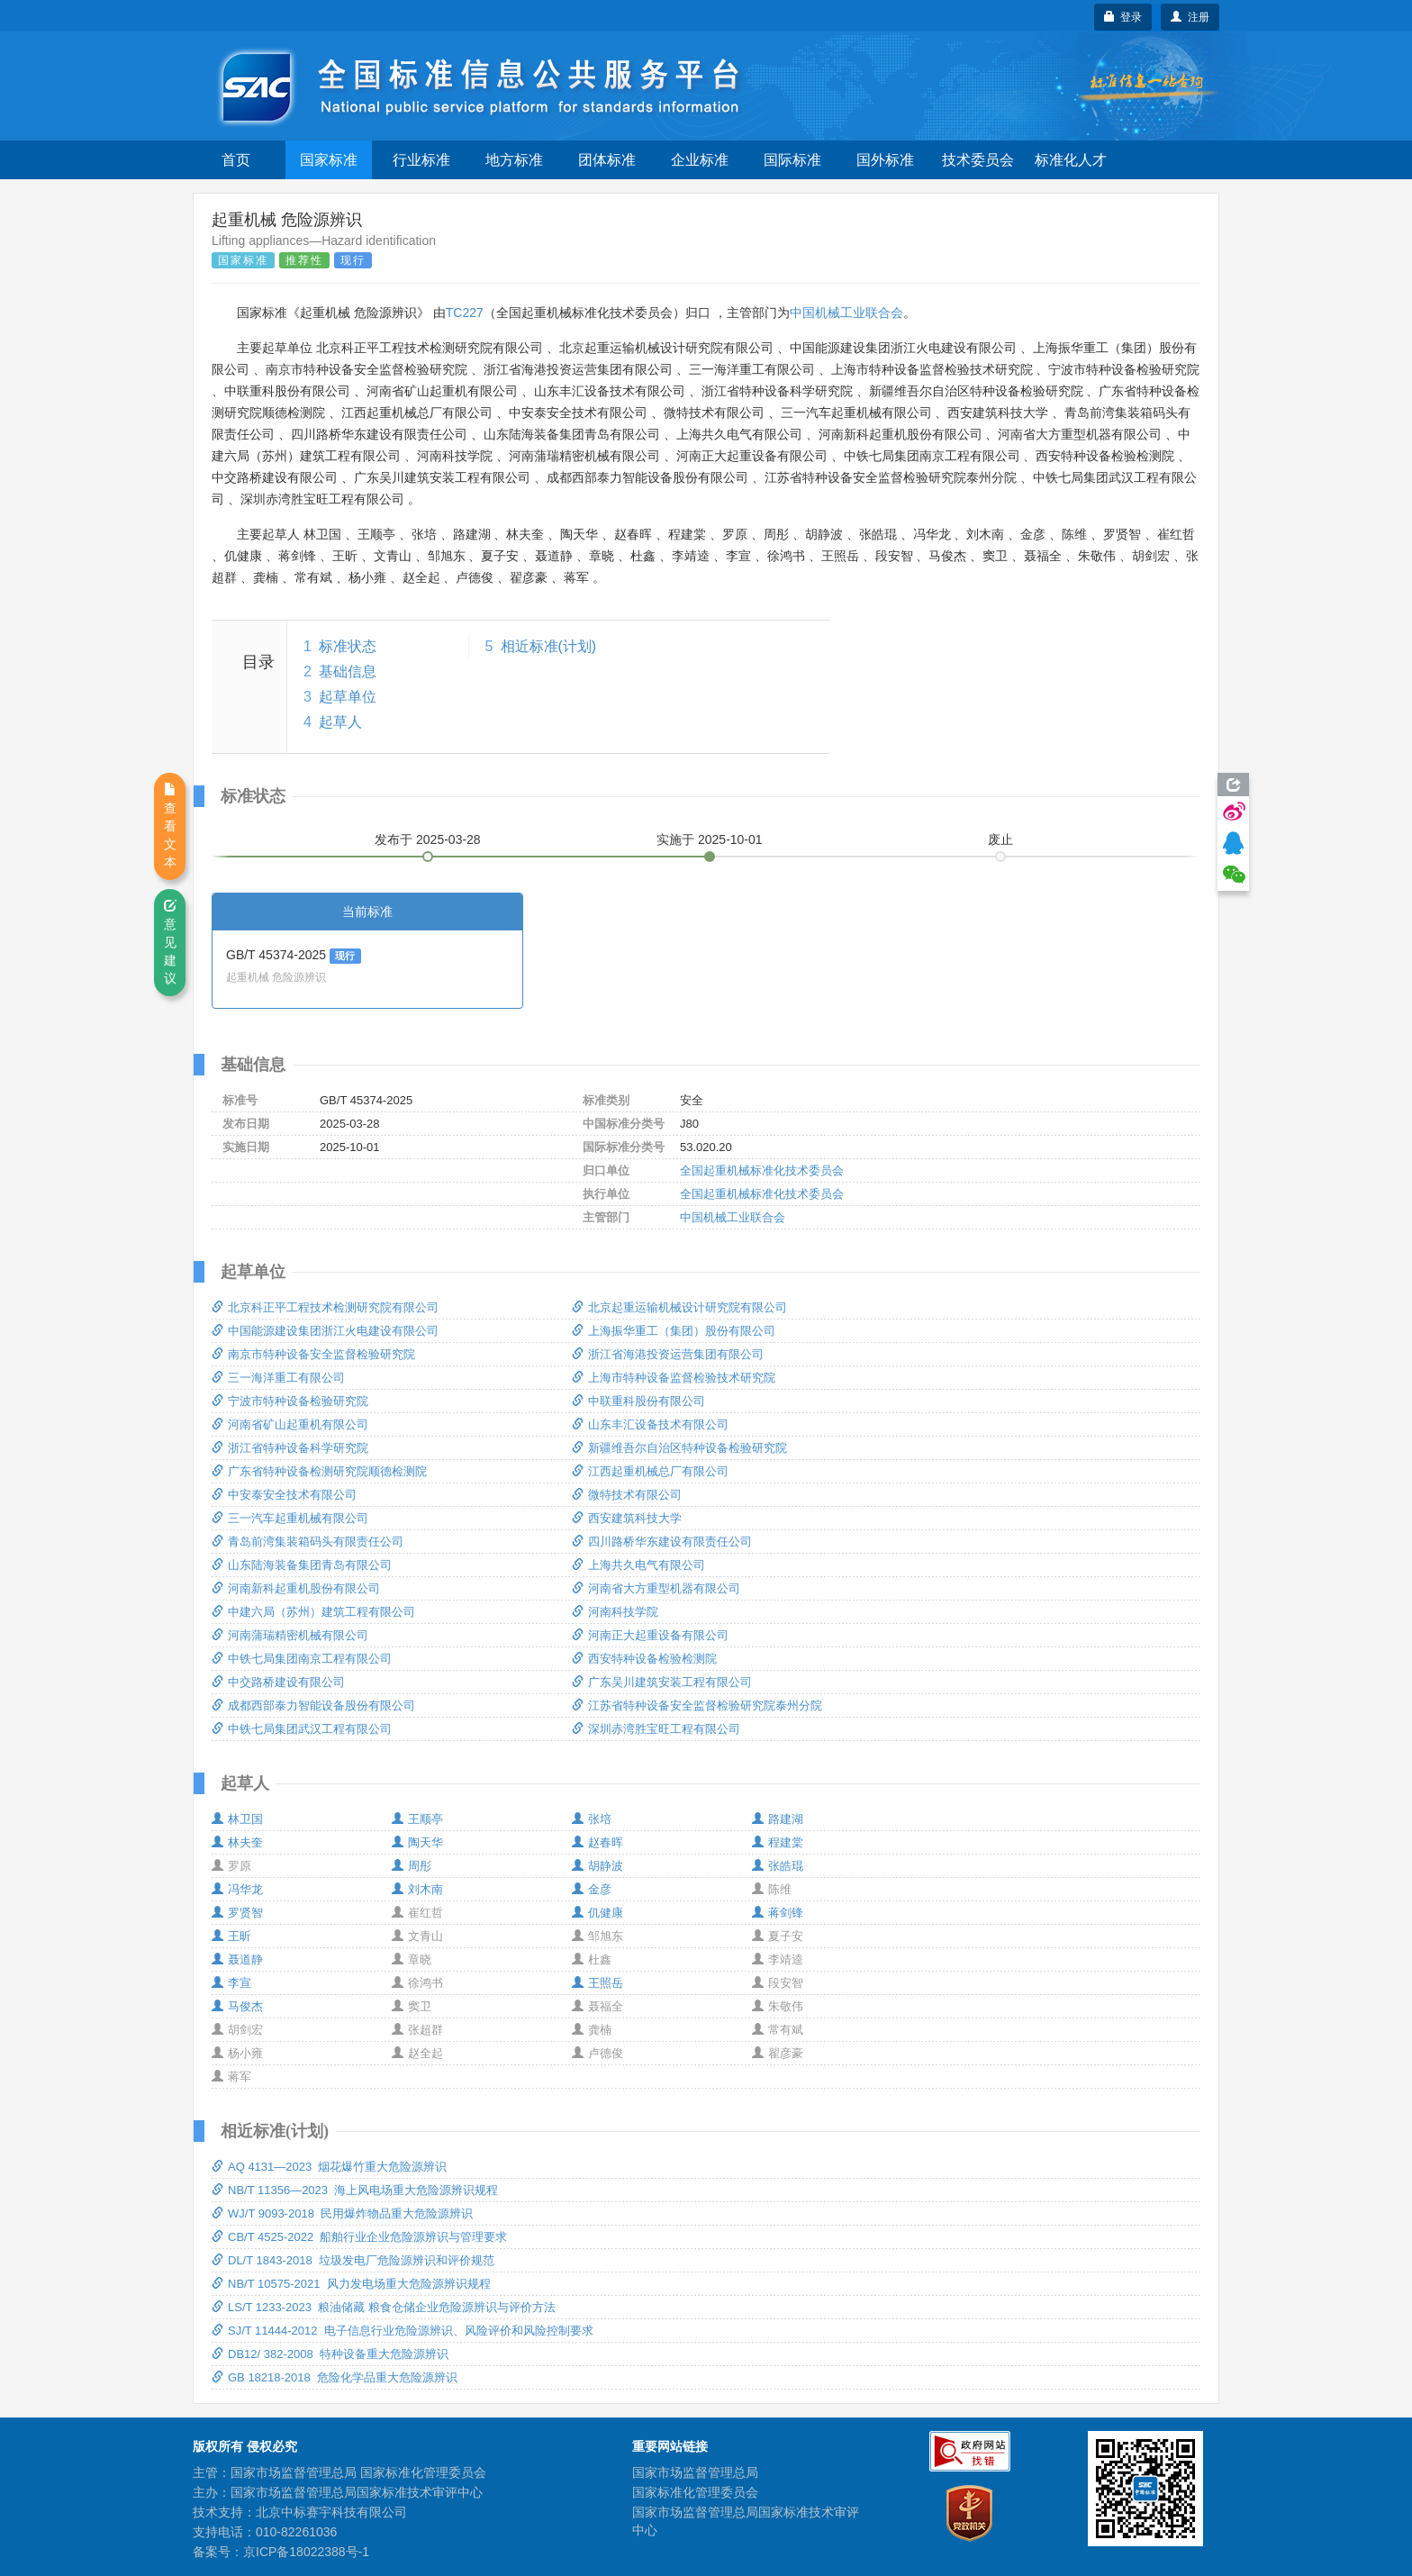 This screenshot has width=1412, height=2576. Describe the element at coordinates (290, 1424) in the screenshot. I see `河南省矿山起重机有限公司` at that location.